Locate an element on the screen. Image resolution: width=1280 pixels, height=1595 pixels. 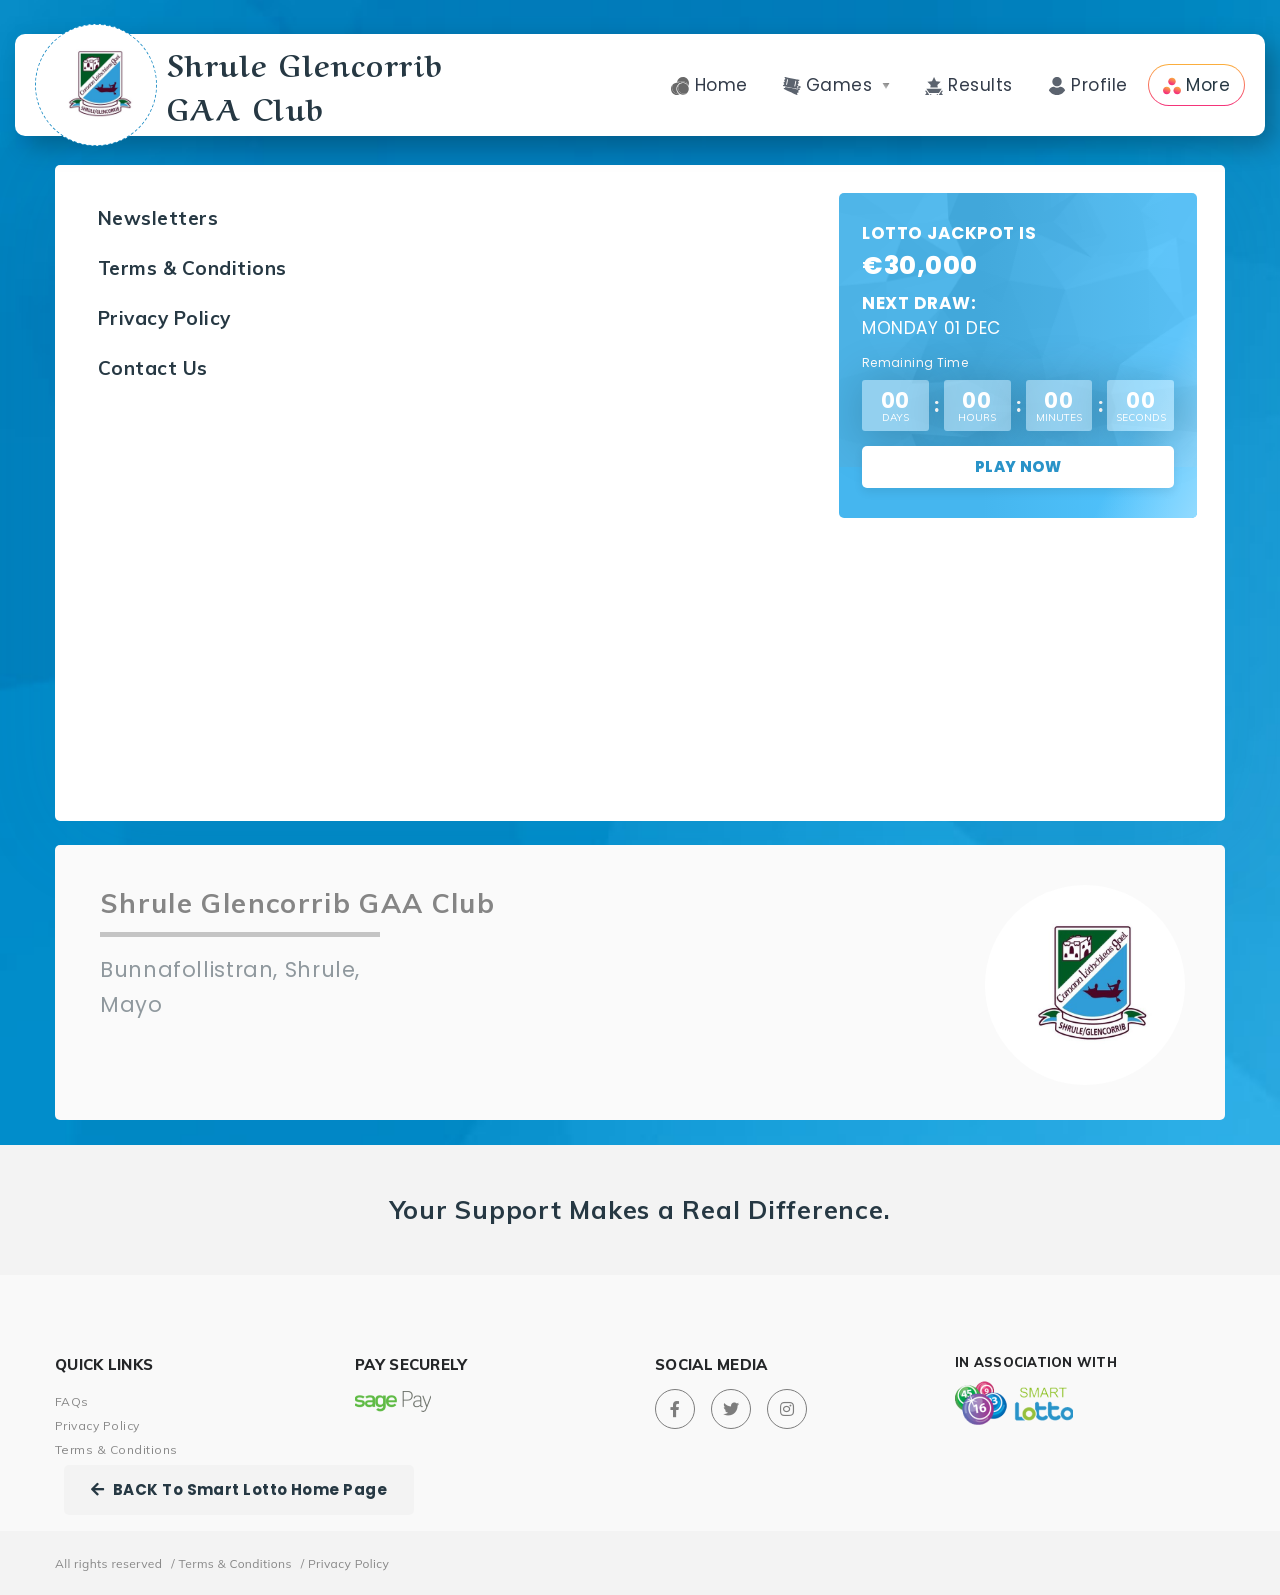
BACK To Smart Lotto Home Page is located at coordinates (239, 1489).